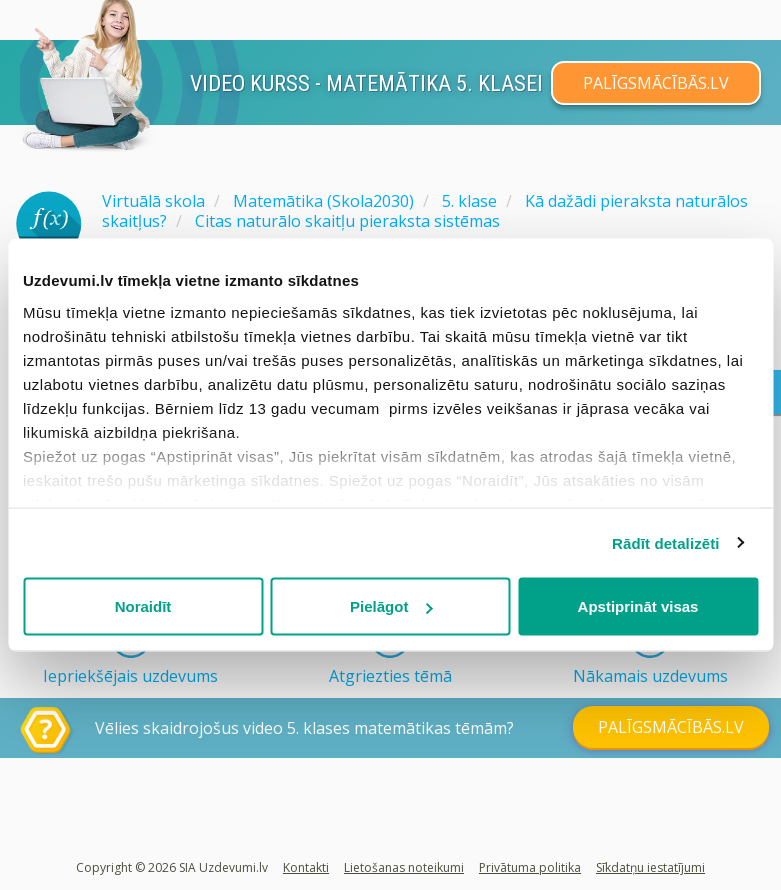  What do you see at coordinates (650, 867) in the screenshot?
I see `Sīkdatņu iestatījumi` at bounding box center [650, 867].